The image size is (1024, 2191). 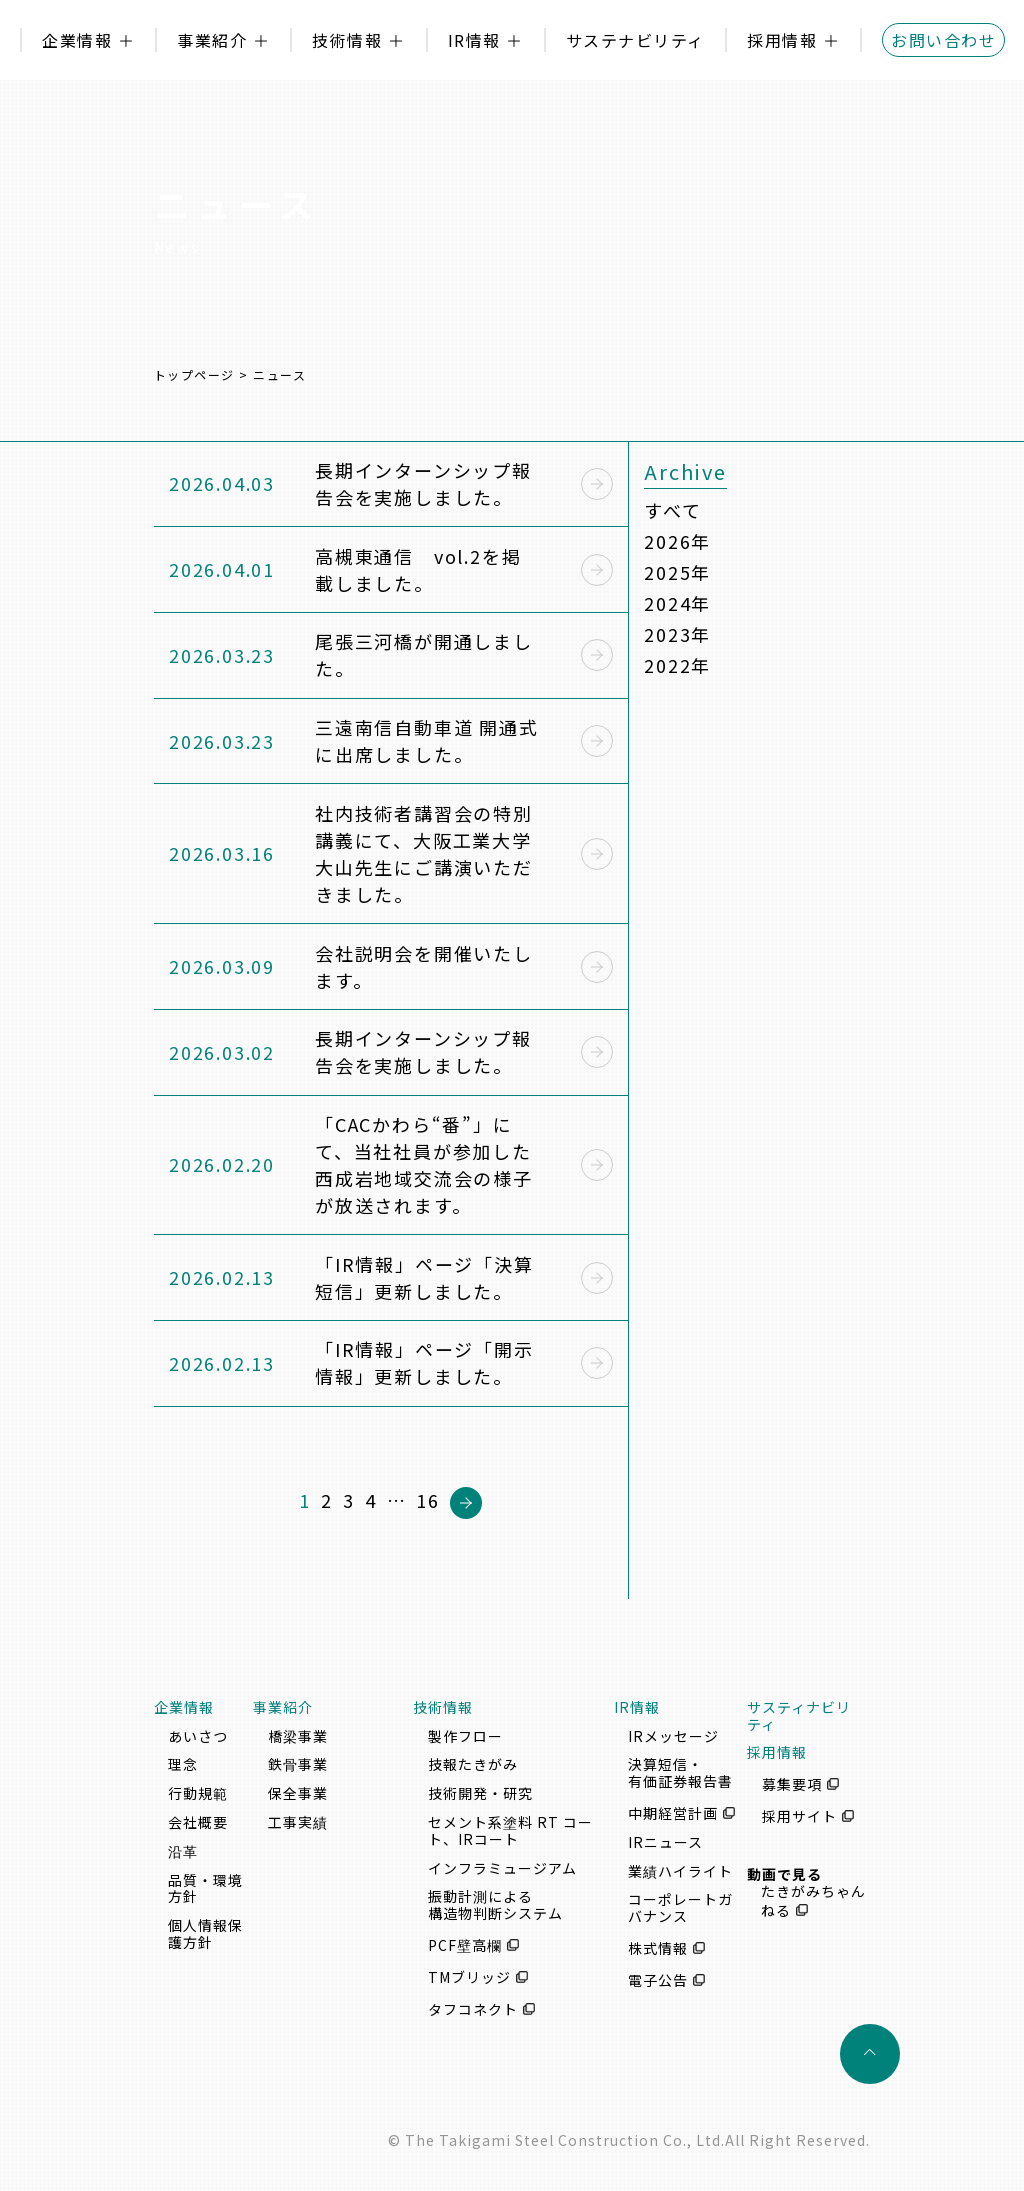 What do you see at coordinates (198, 1736) in the screenshot?
I see `あいさつ` at bounding box center [198, 1736].